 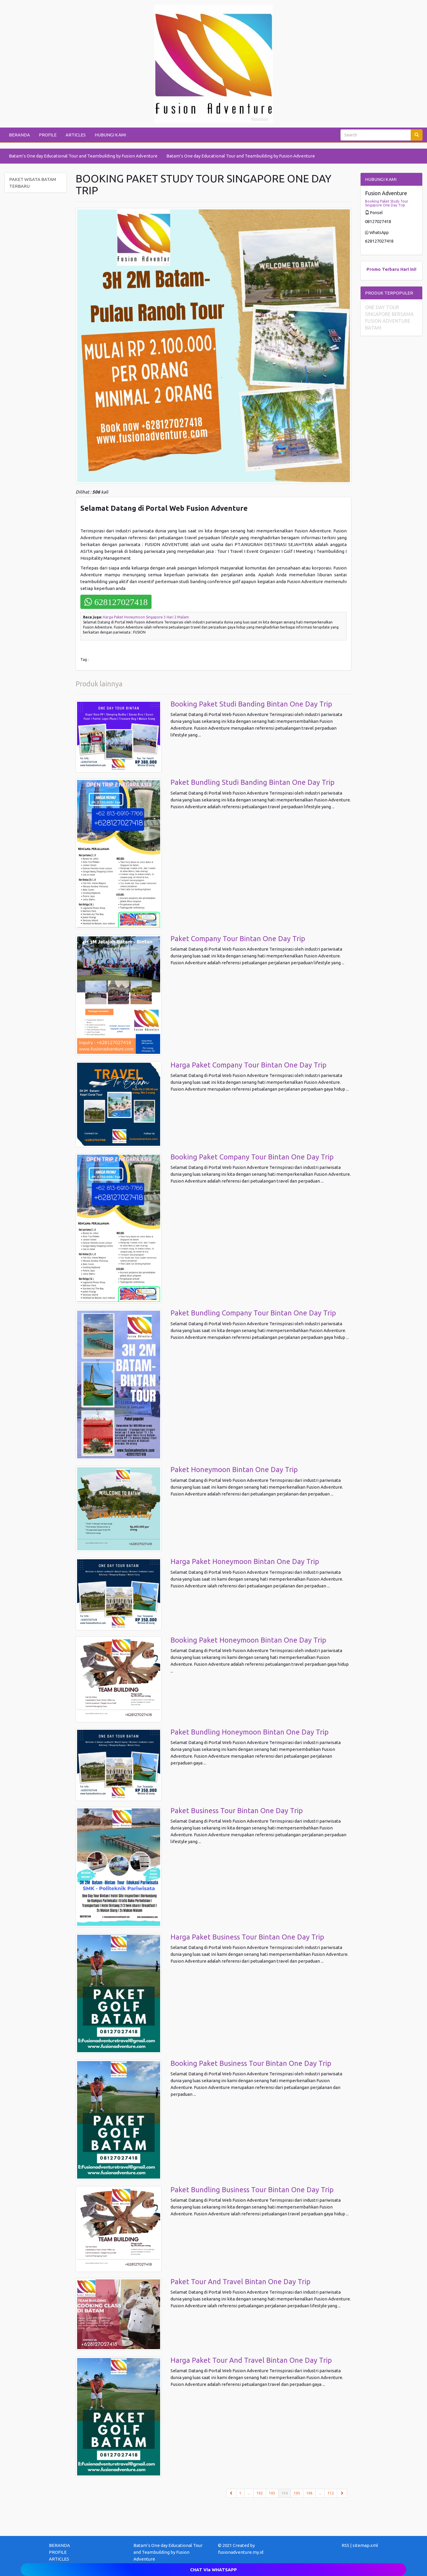 What do you see at coordinates (253, 1313) in the screenshot?
I see `Paket Bundling Company Tour Bintan One Day Trip` at bounding box center [253, 1313].